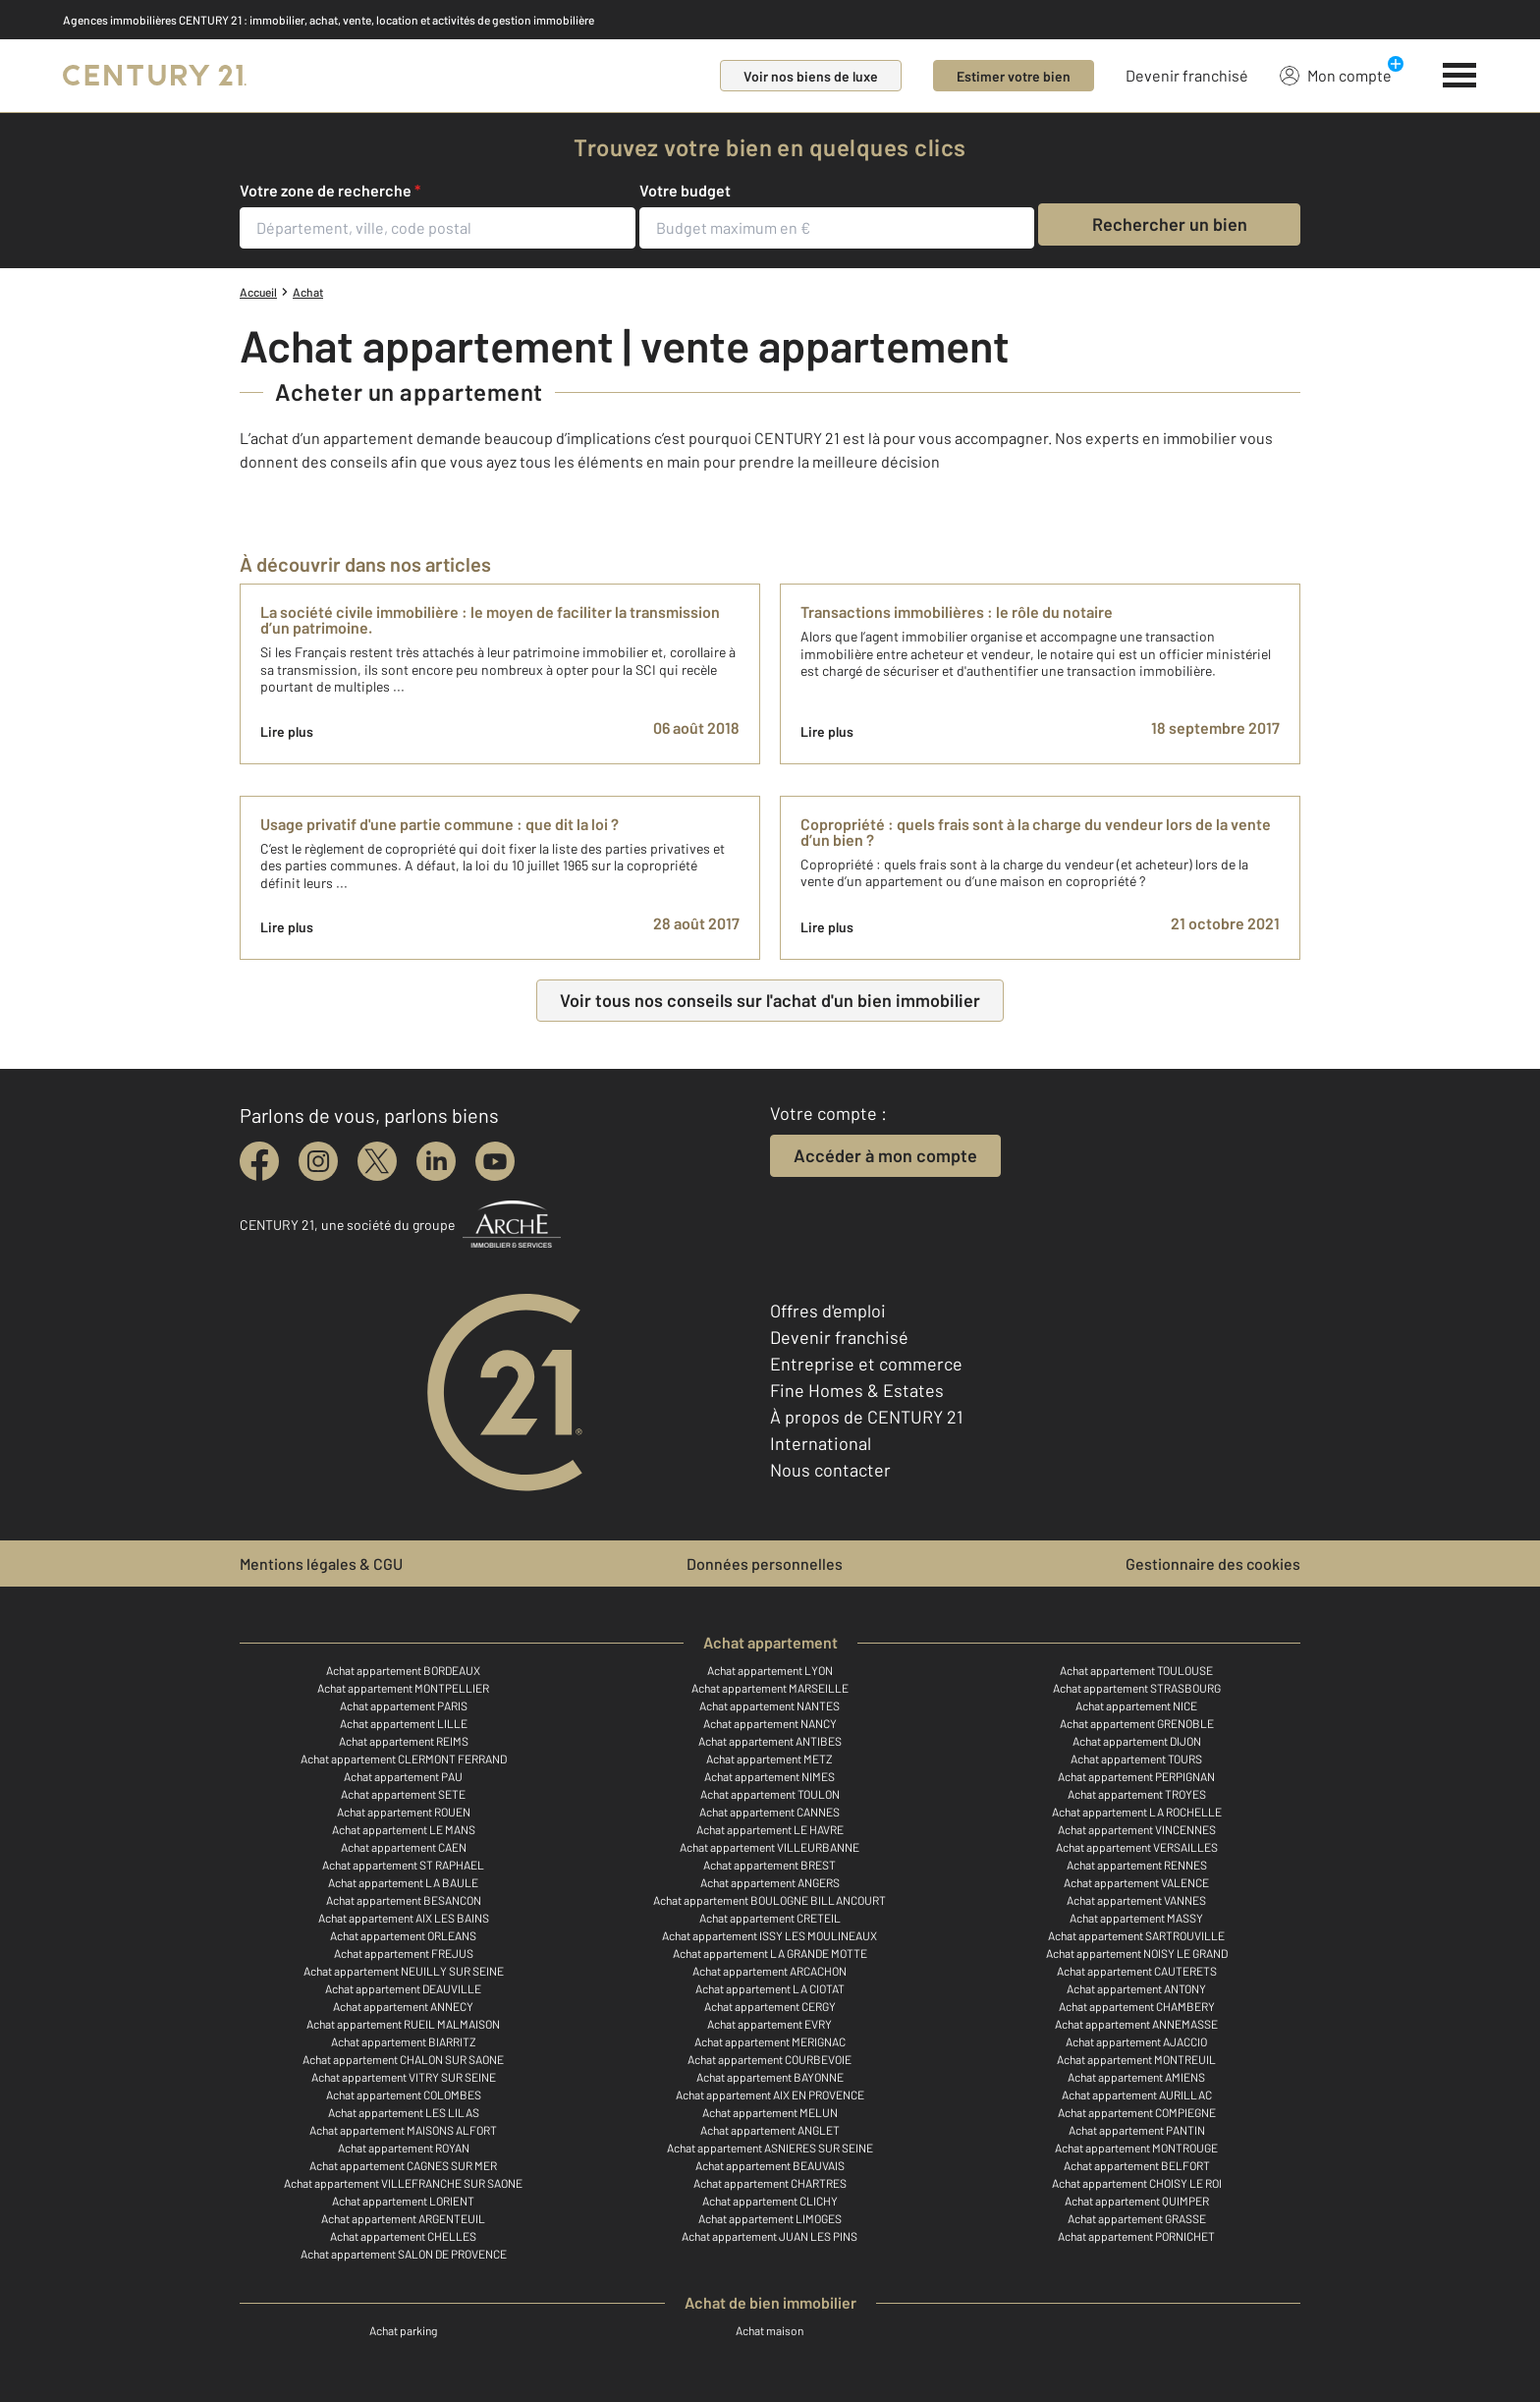  Describe the element at coordinates (770, 1794) in the screenshot. I see `Achat appartement TOULON` at that location.